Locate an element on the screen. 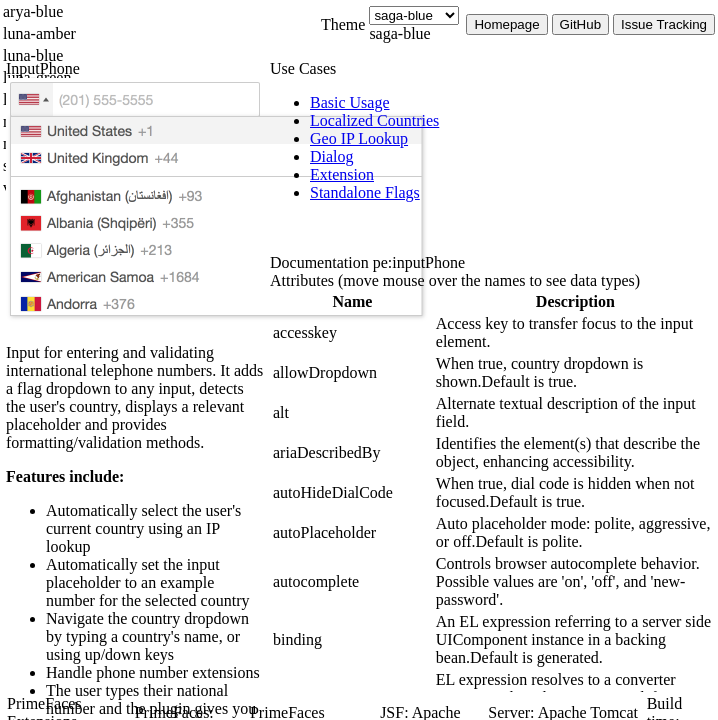  [gridcell] is located at coordinates (352, 333).